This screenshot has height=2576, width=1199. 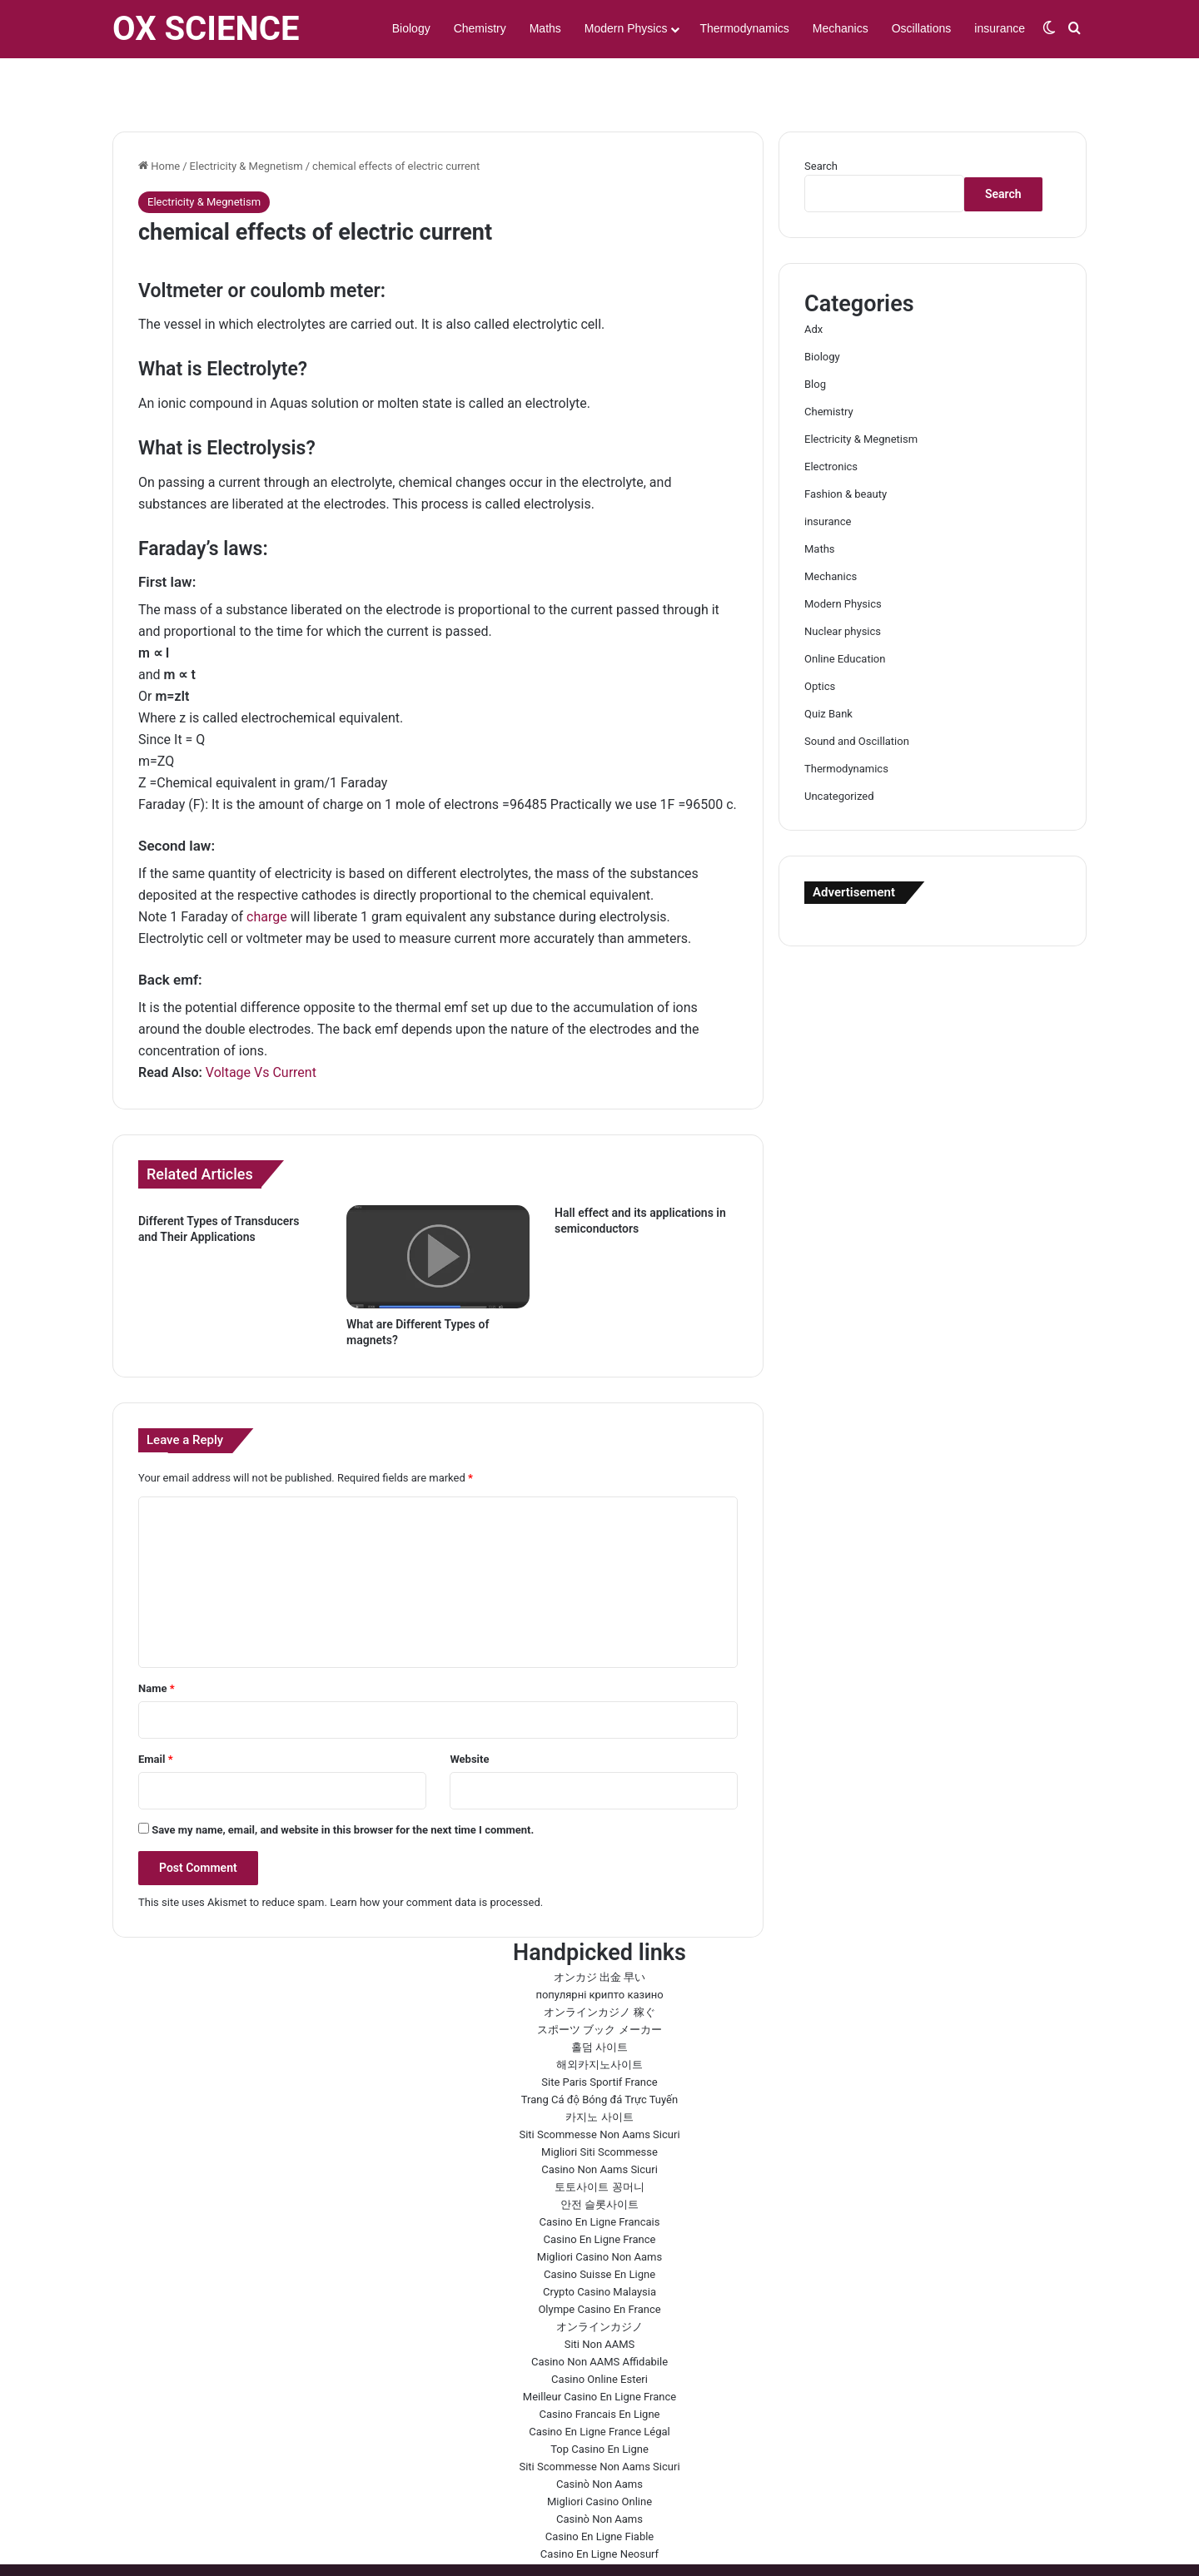 What do you see at coordinates (599, 2156) in the screenshot?
I see `안전 슬롯사이트` at bounding box center [599, 2156].